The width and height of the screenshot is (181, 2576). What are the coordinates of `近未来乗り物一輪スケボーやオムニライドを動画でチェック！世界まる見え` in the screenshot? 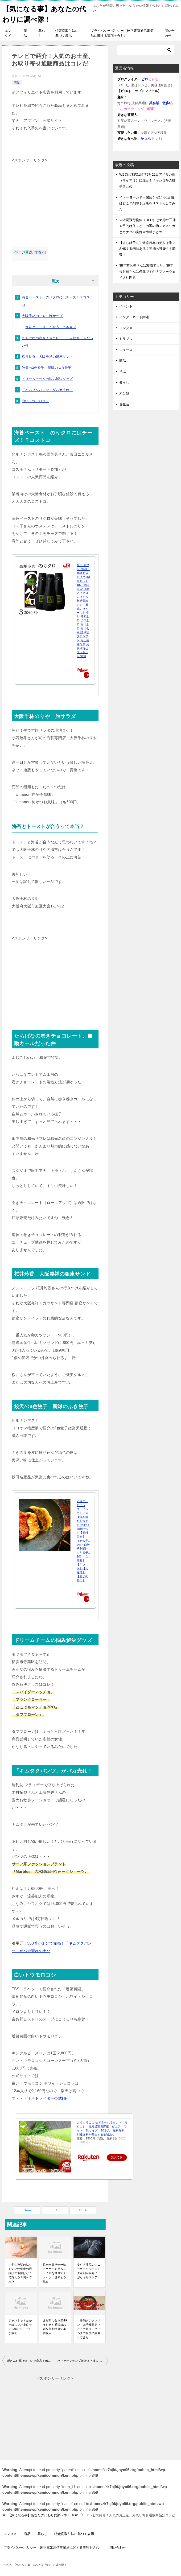 It's located at (54, 2273).